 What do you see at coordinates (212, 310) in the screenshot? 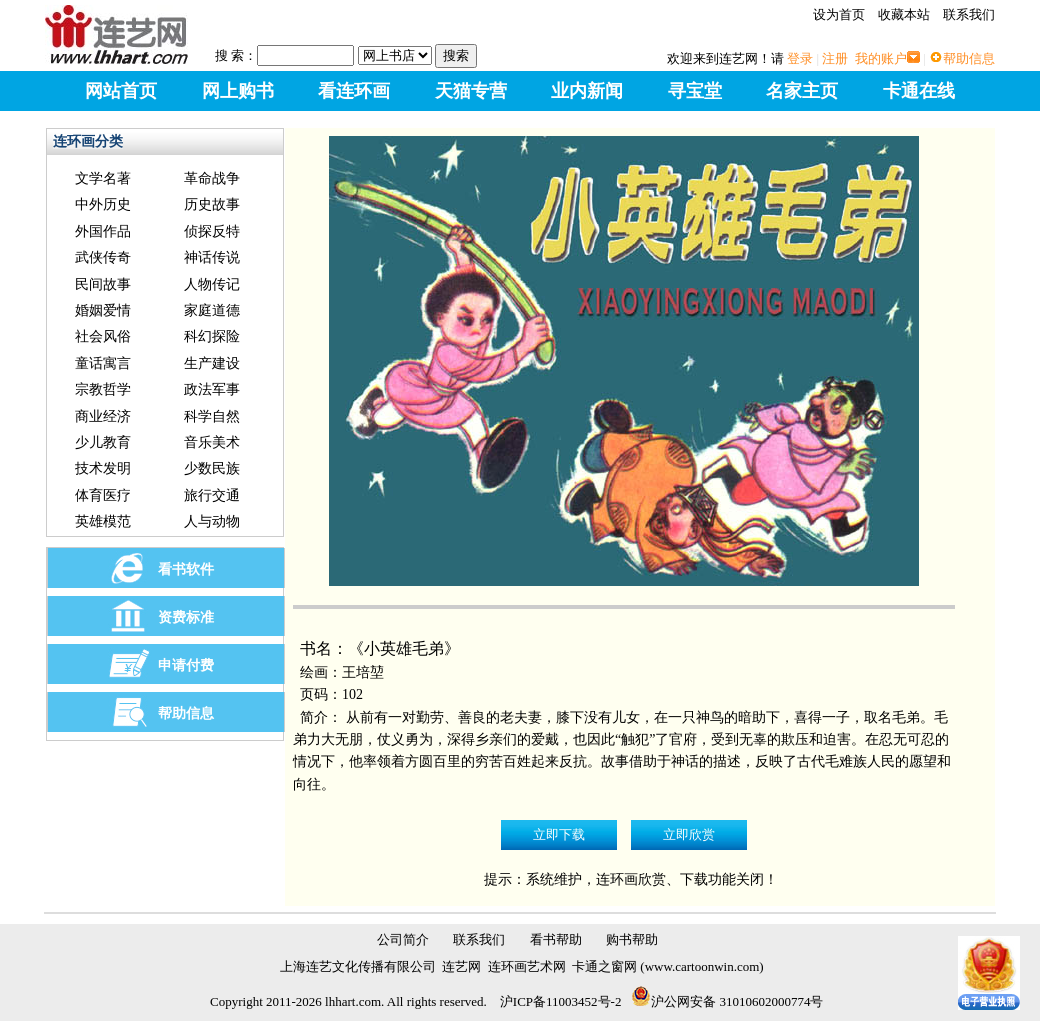
I see `家庭道德` at bounding box center [212, 310].